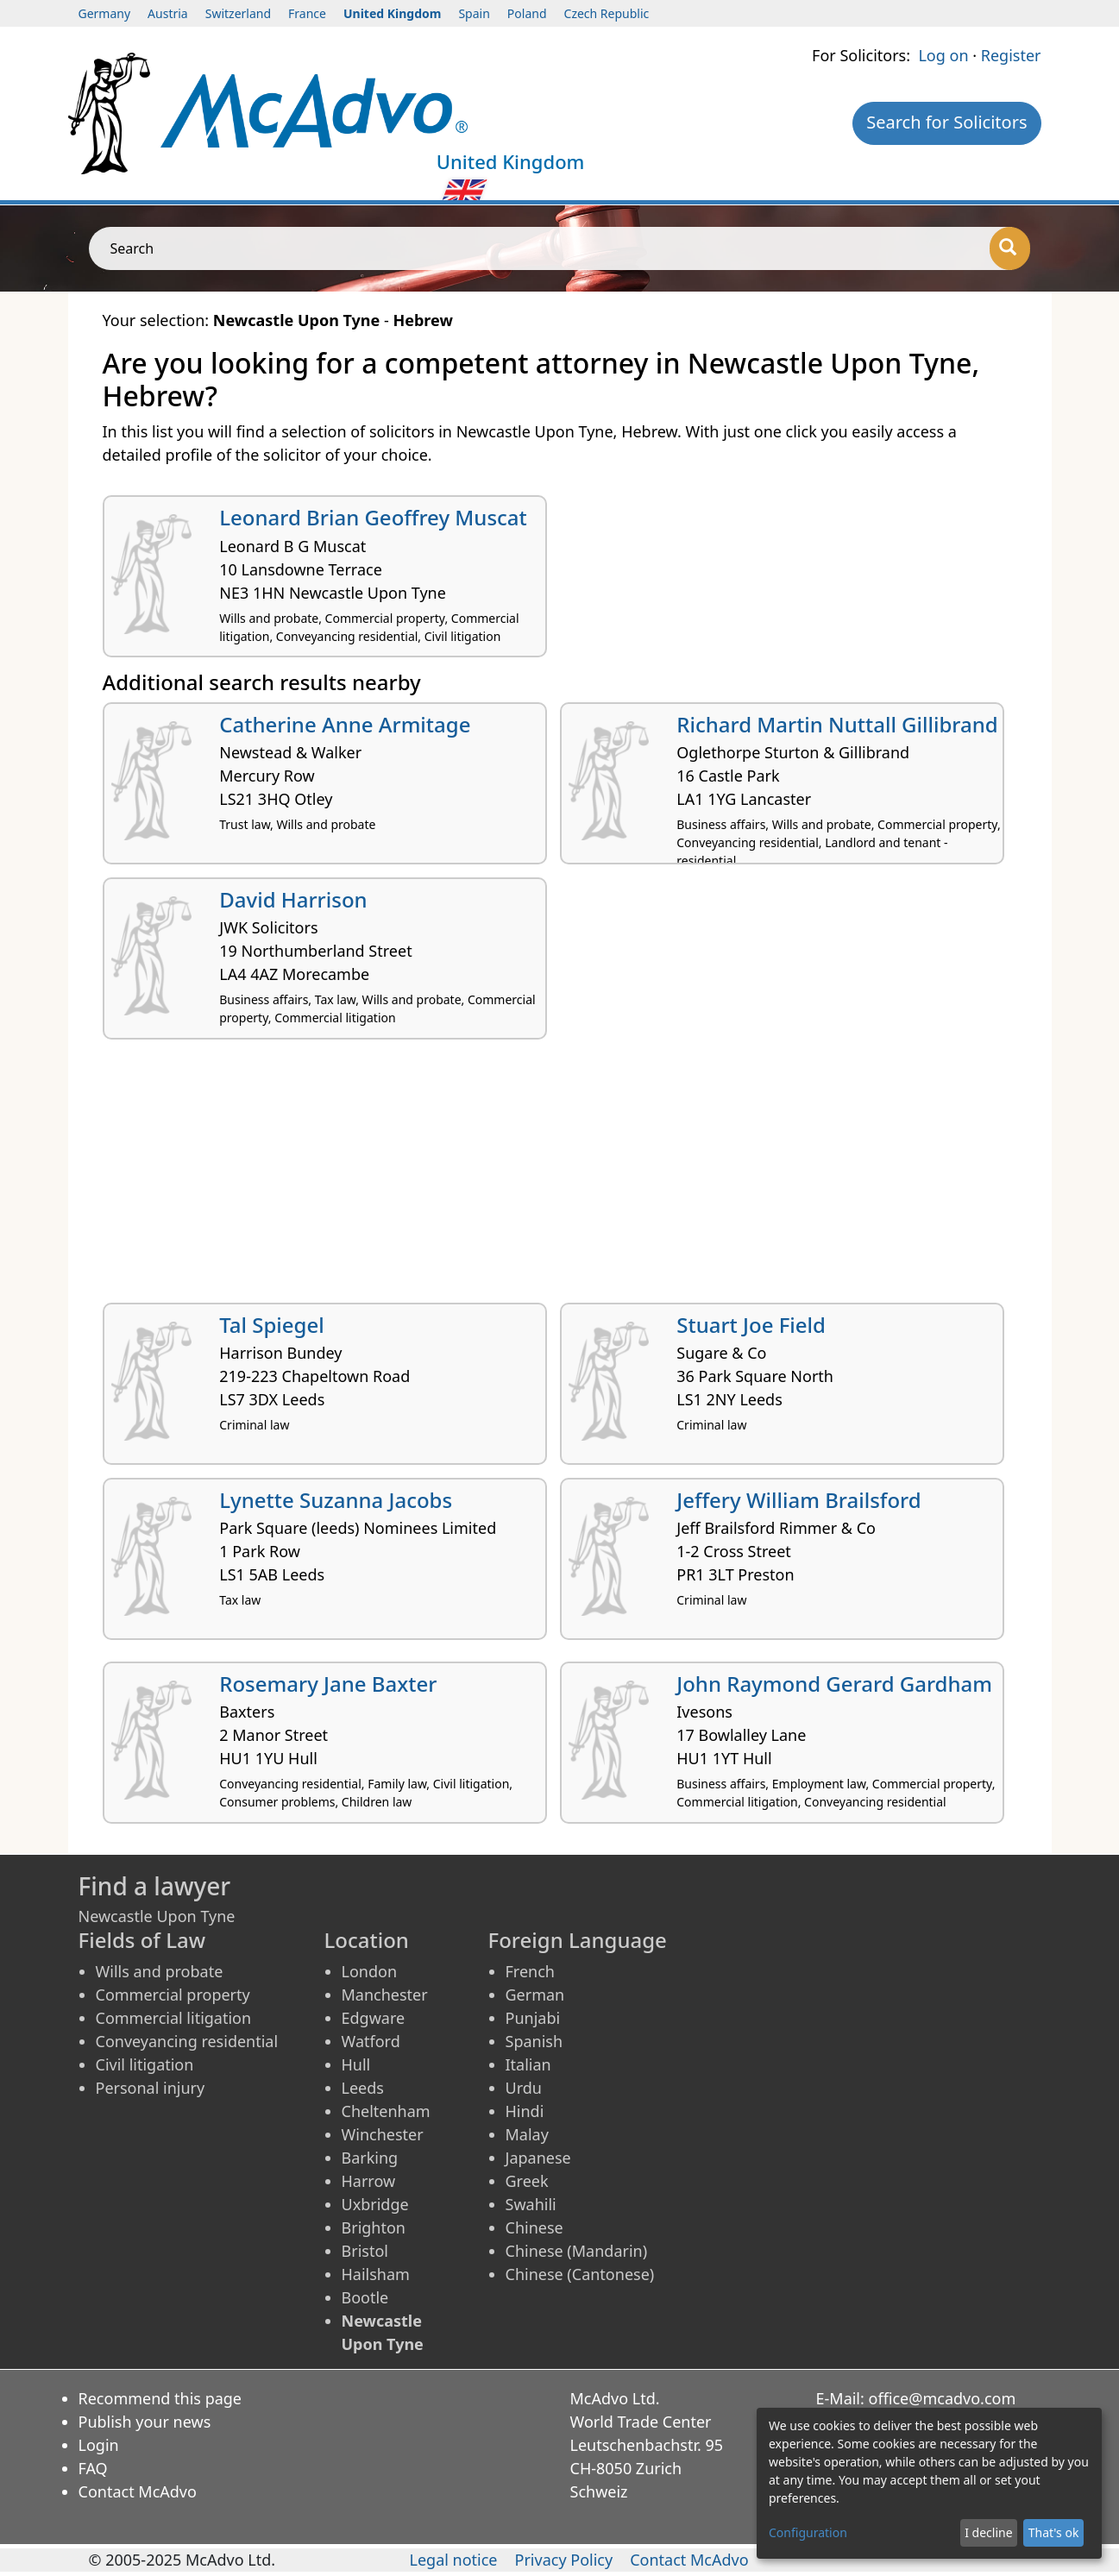  What do you see at coordinates (531, 2204) in the screenshot?
I see `Swahili` at bounding box center [531, 2204].